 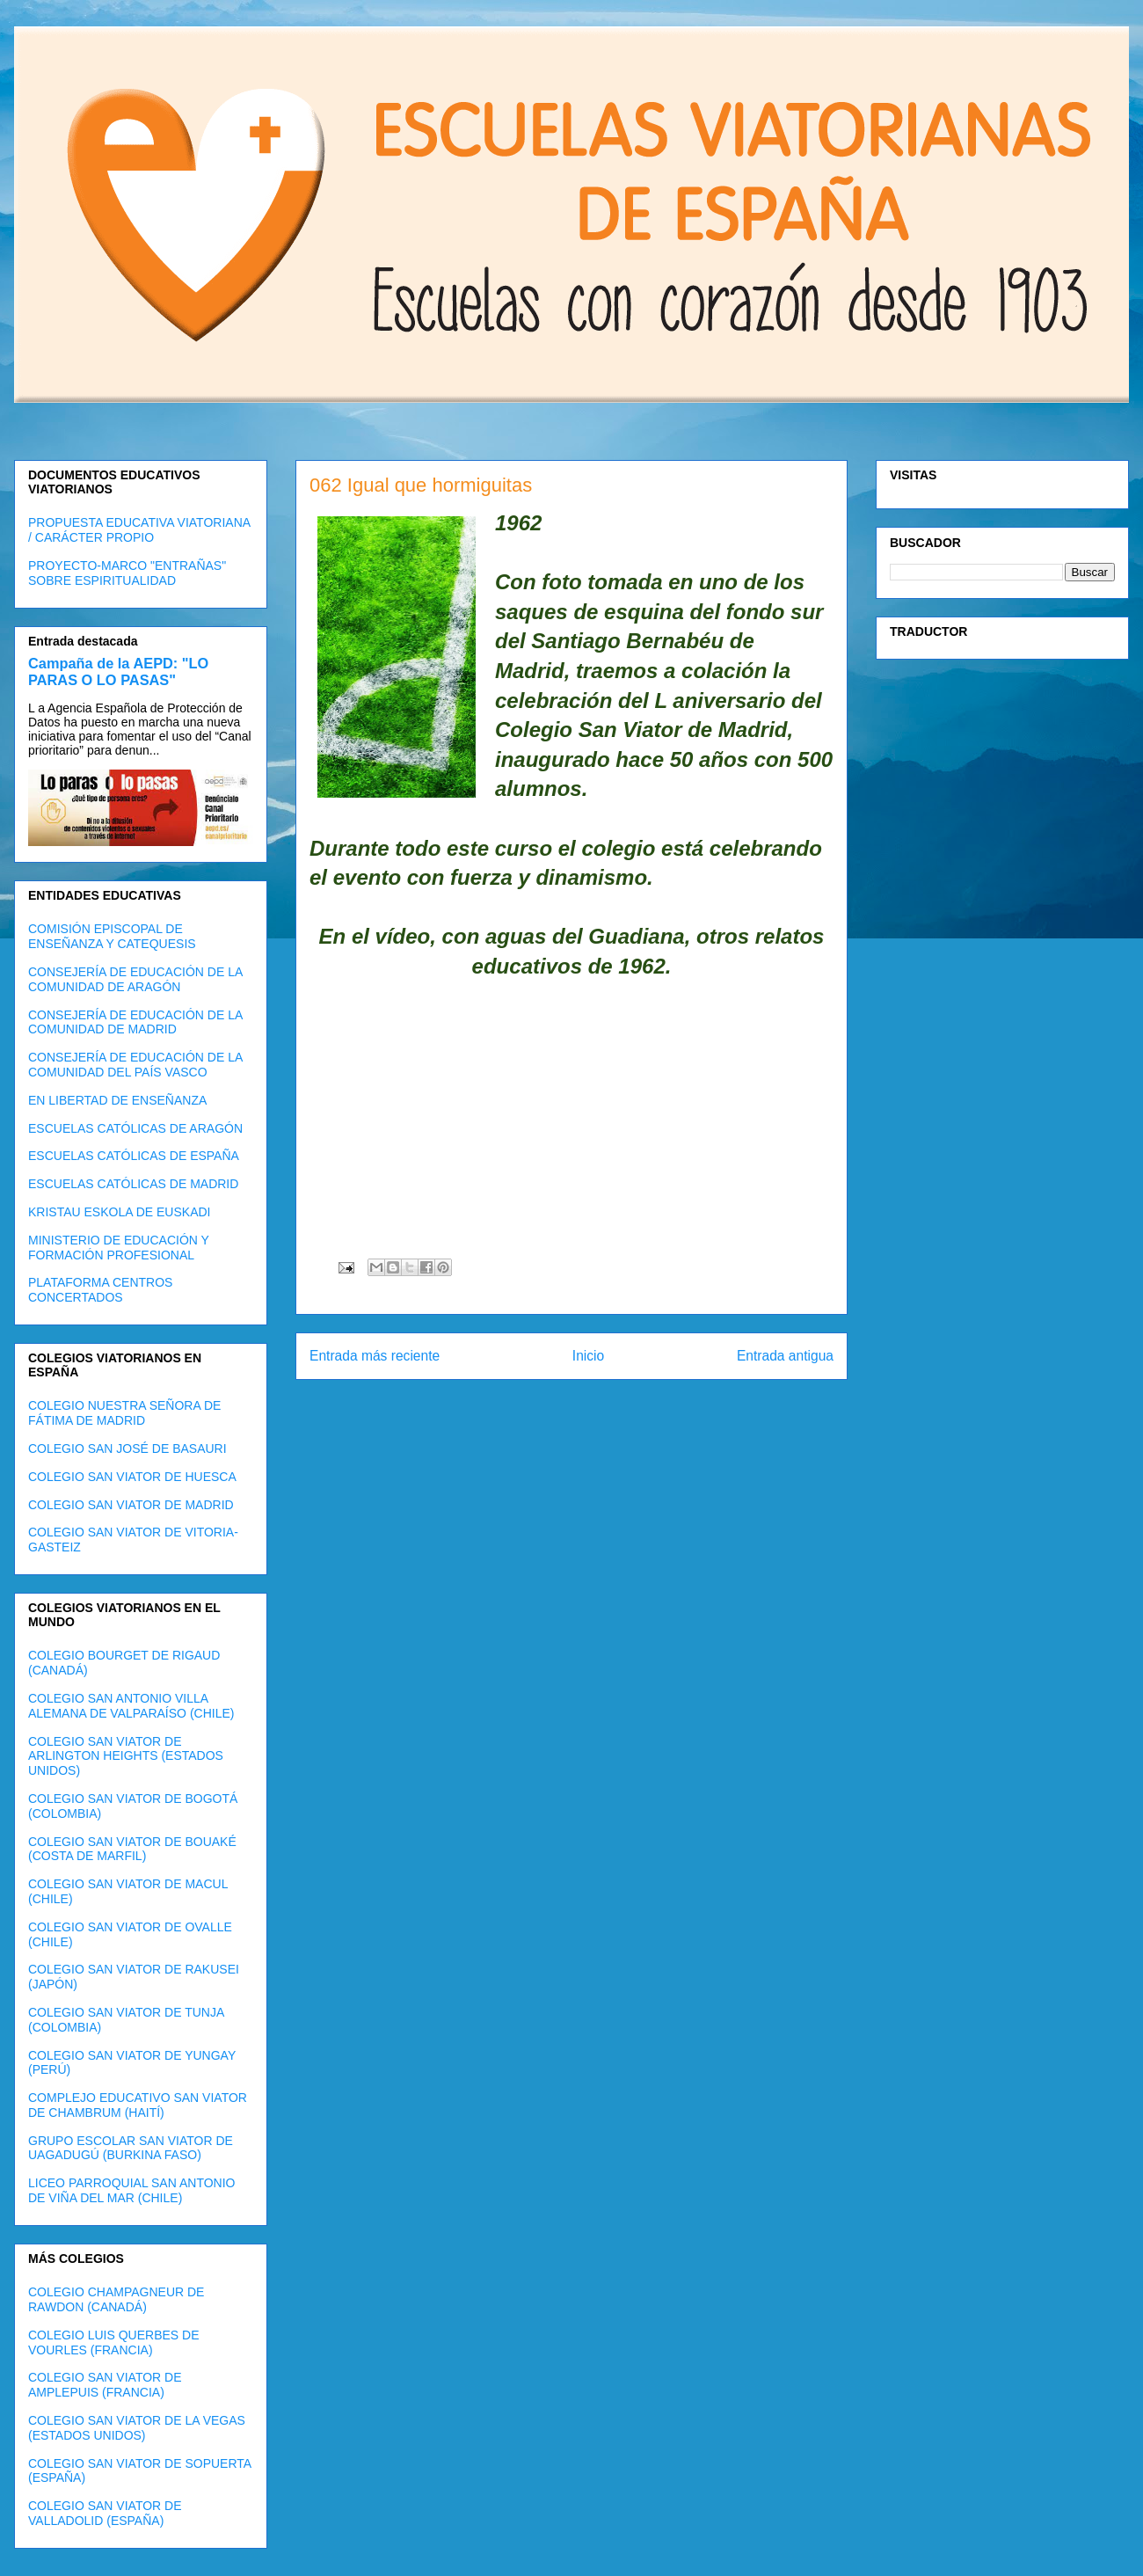 I want to click on COLEGIO LUIS QUERBES DE VOURLES (FRANCIA), so click(x=114, y=2342).